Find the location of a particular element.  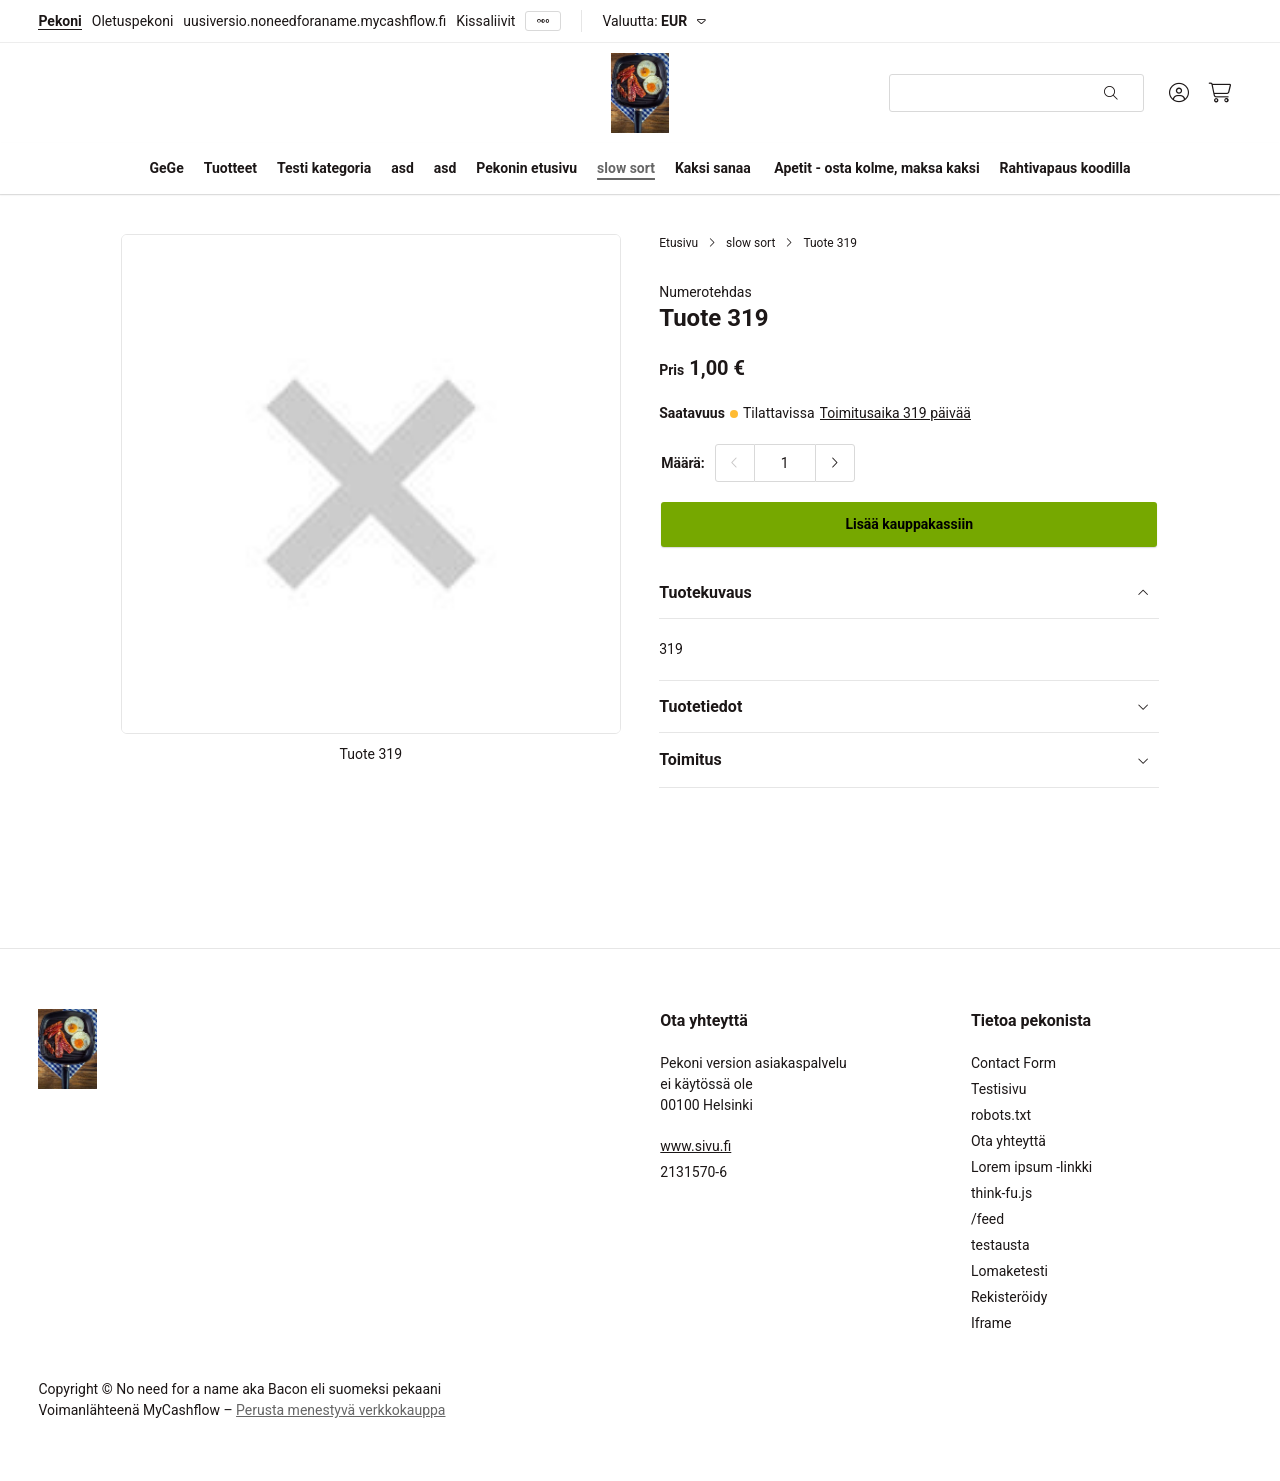

think-fu.js is located at coordinates (1001, 1193).